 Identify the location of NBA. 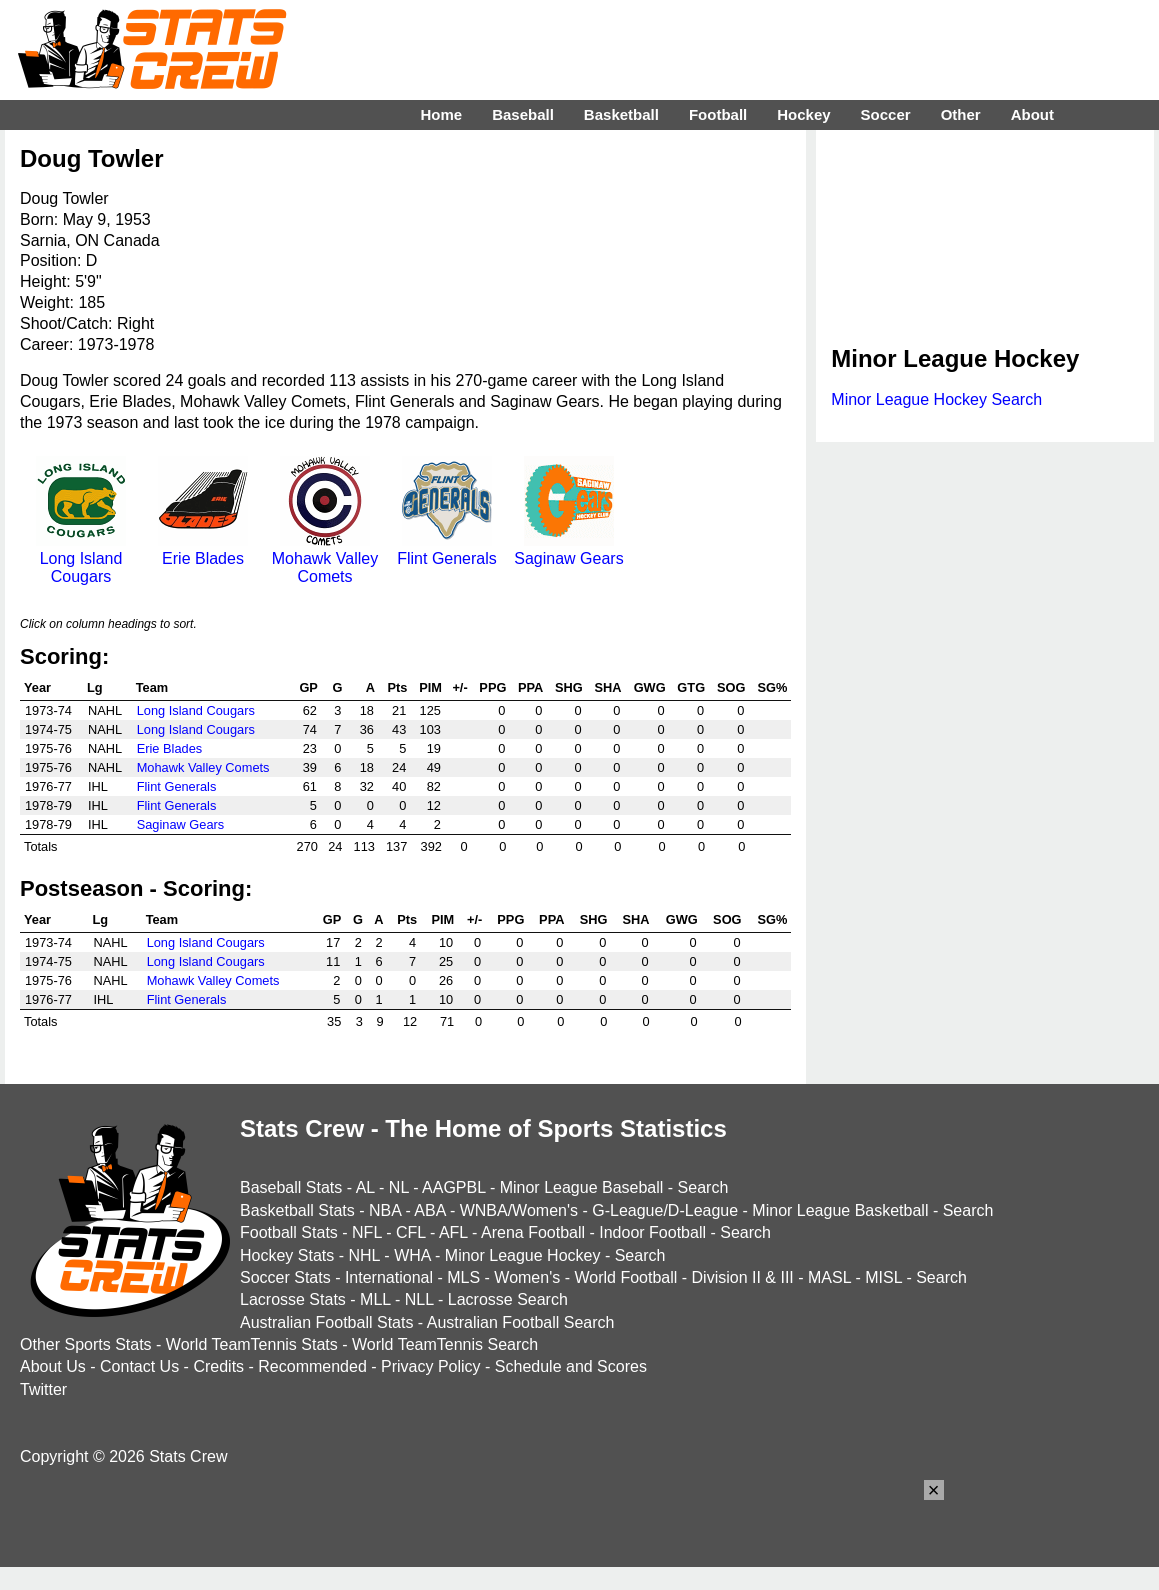
(385, 1210).